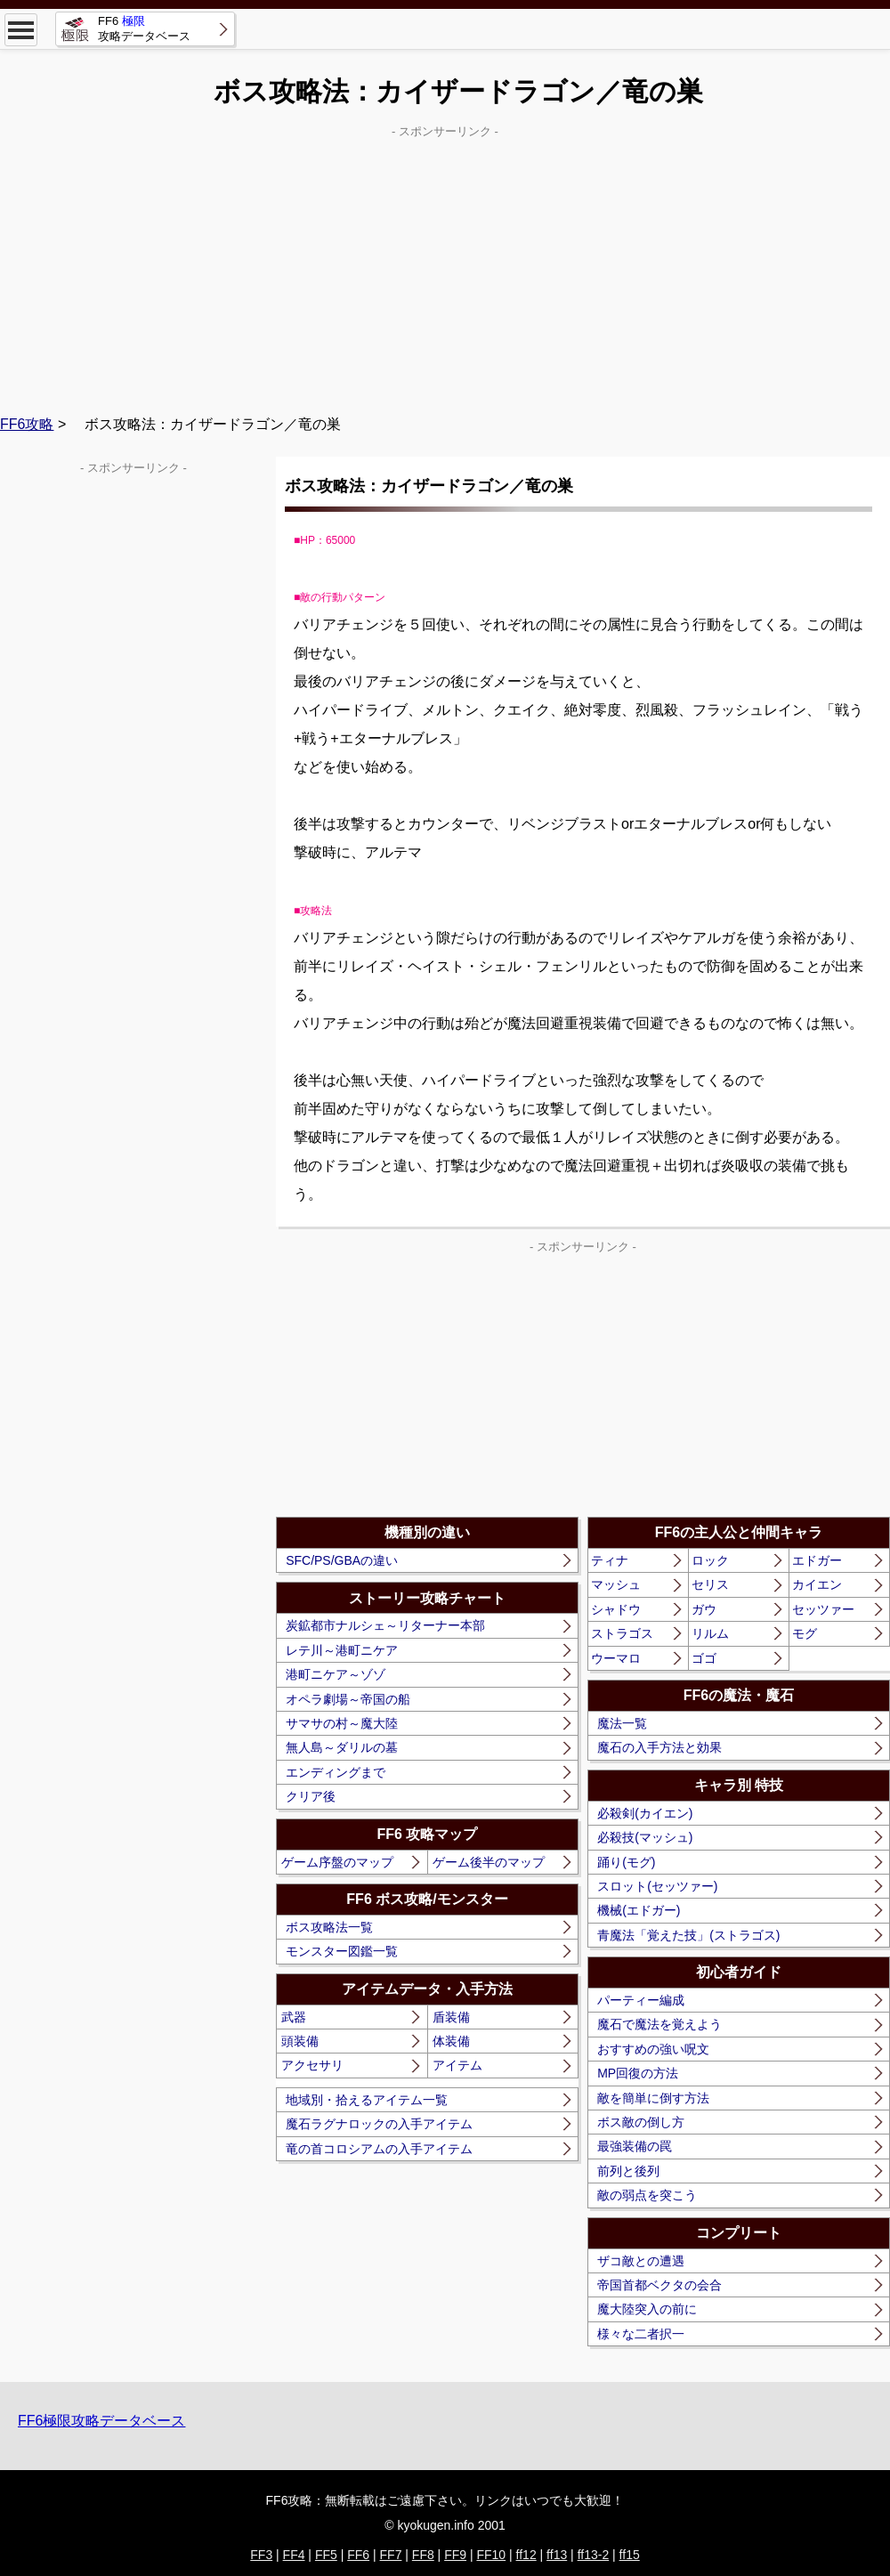 The width and height of the screenshot is (890, 2576). I want to click on FF6極限攻略データベース, so click(101, 2420).